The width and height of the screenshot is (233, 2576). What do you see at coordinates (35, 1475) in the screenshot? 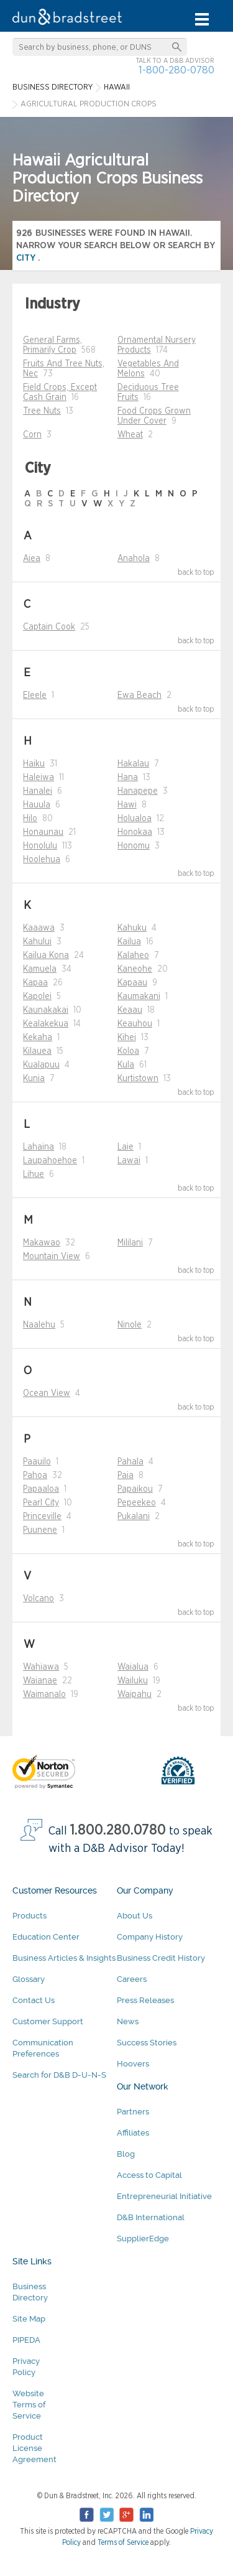
I see `Pahoa` at bounding box center [35, 1475].